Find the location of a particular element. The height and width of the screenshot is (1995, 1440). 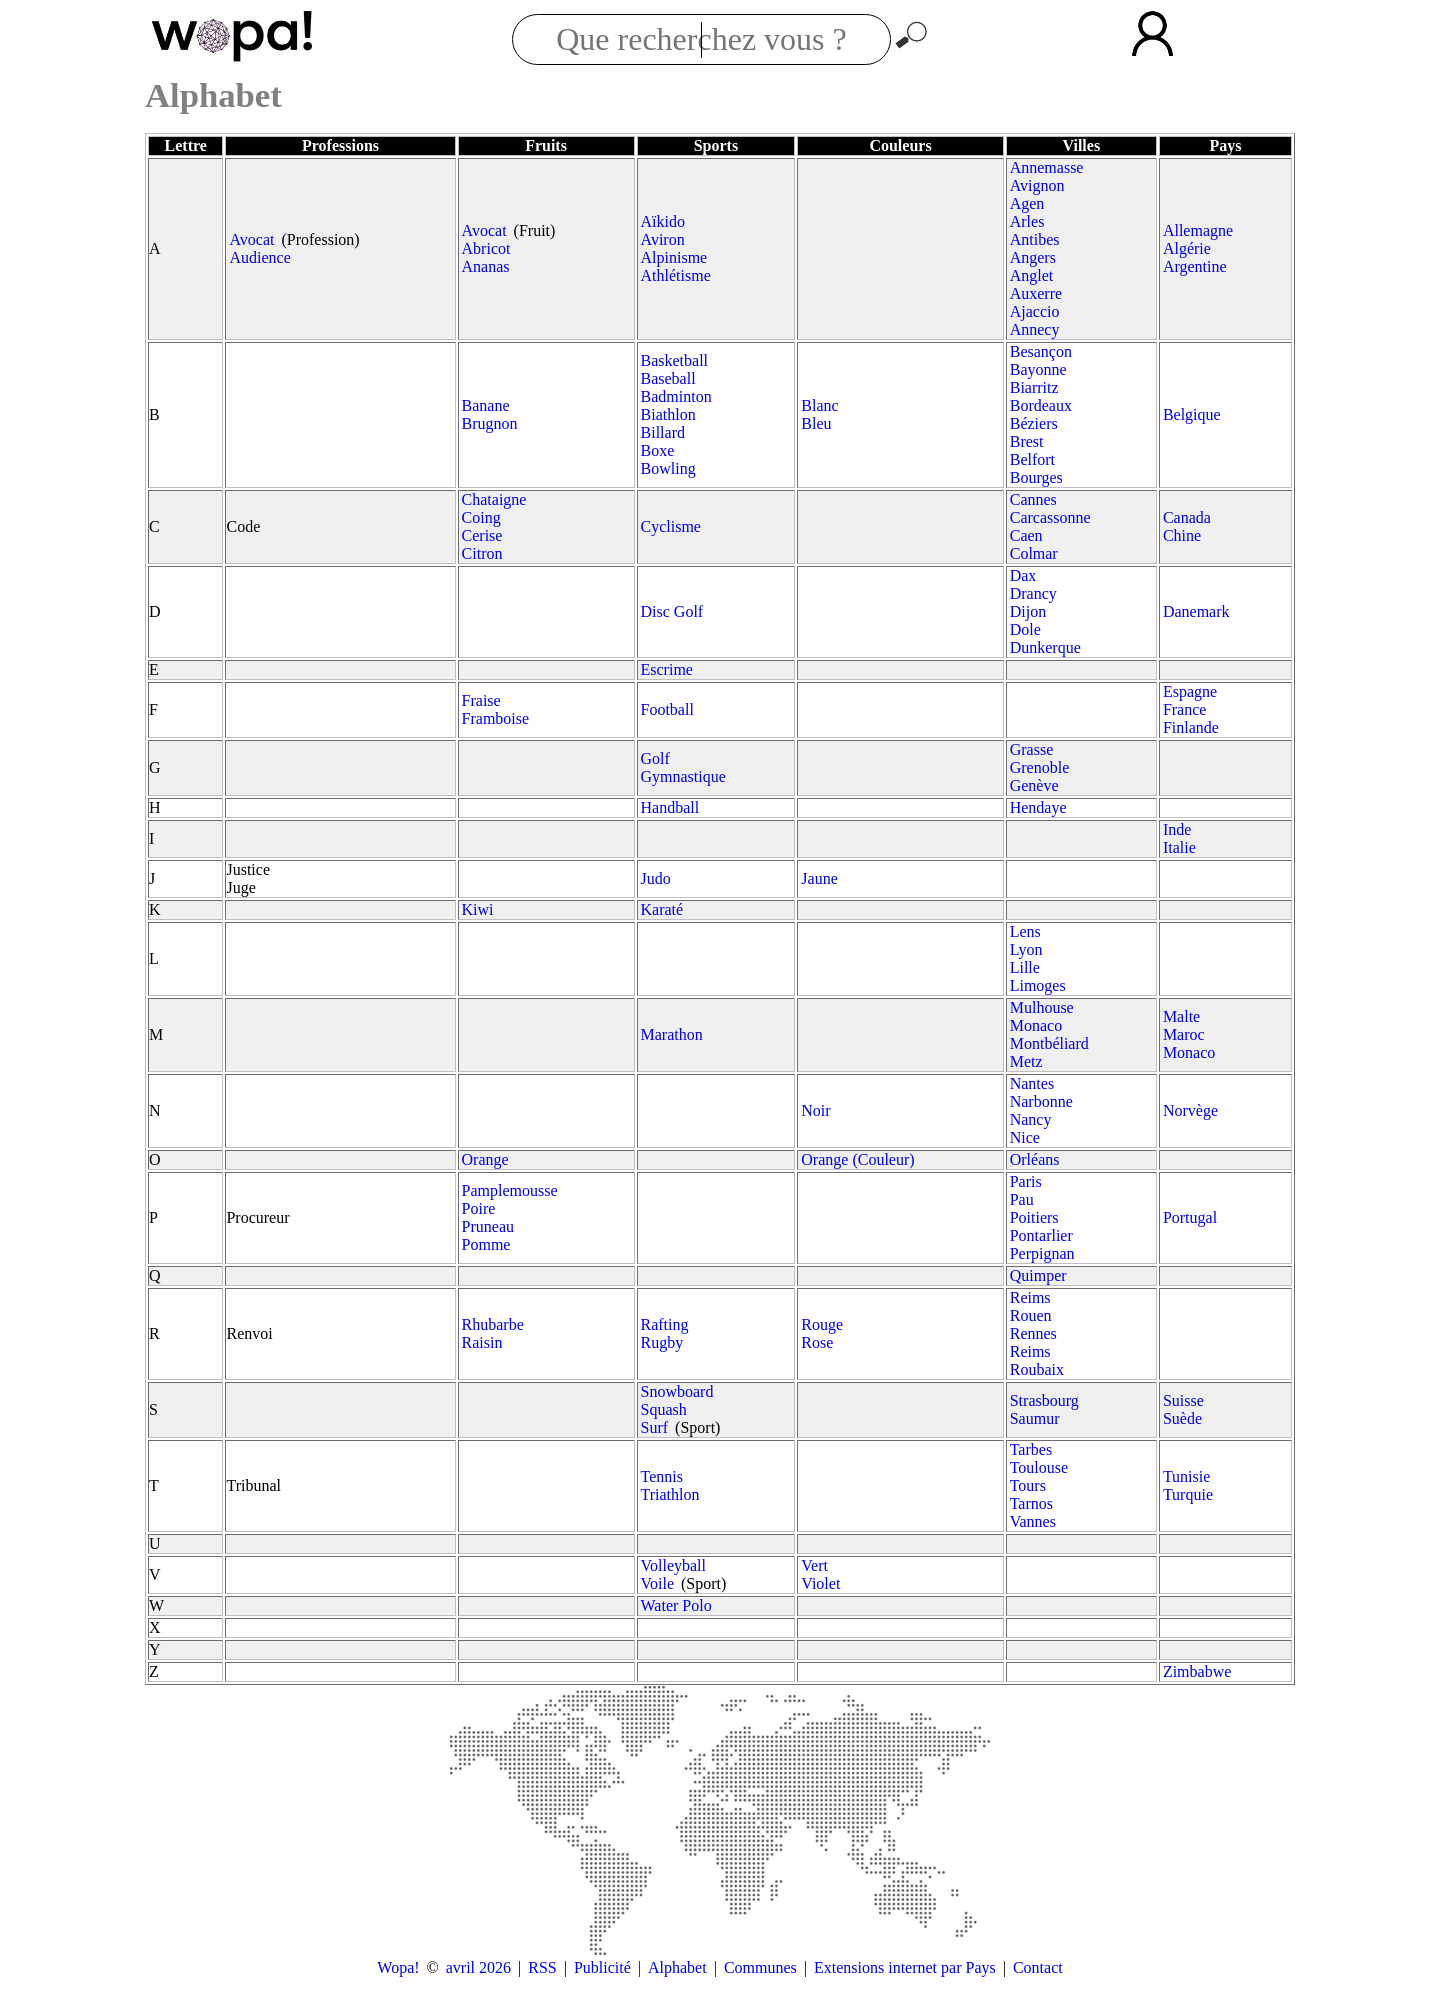

Escrime is located at coordinates (667, 669).